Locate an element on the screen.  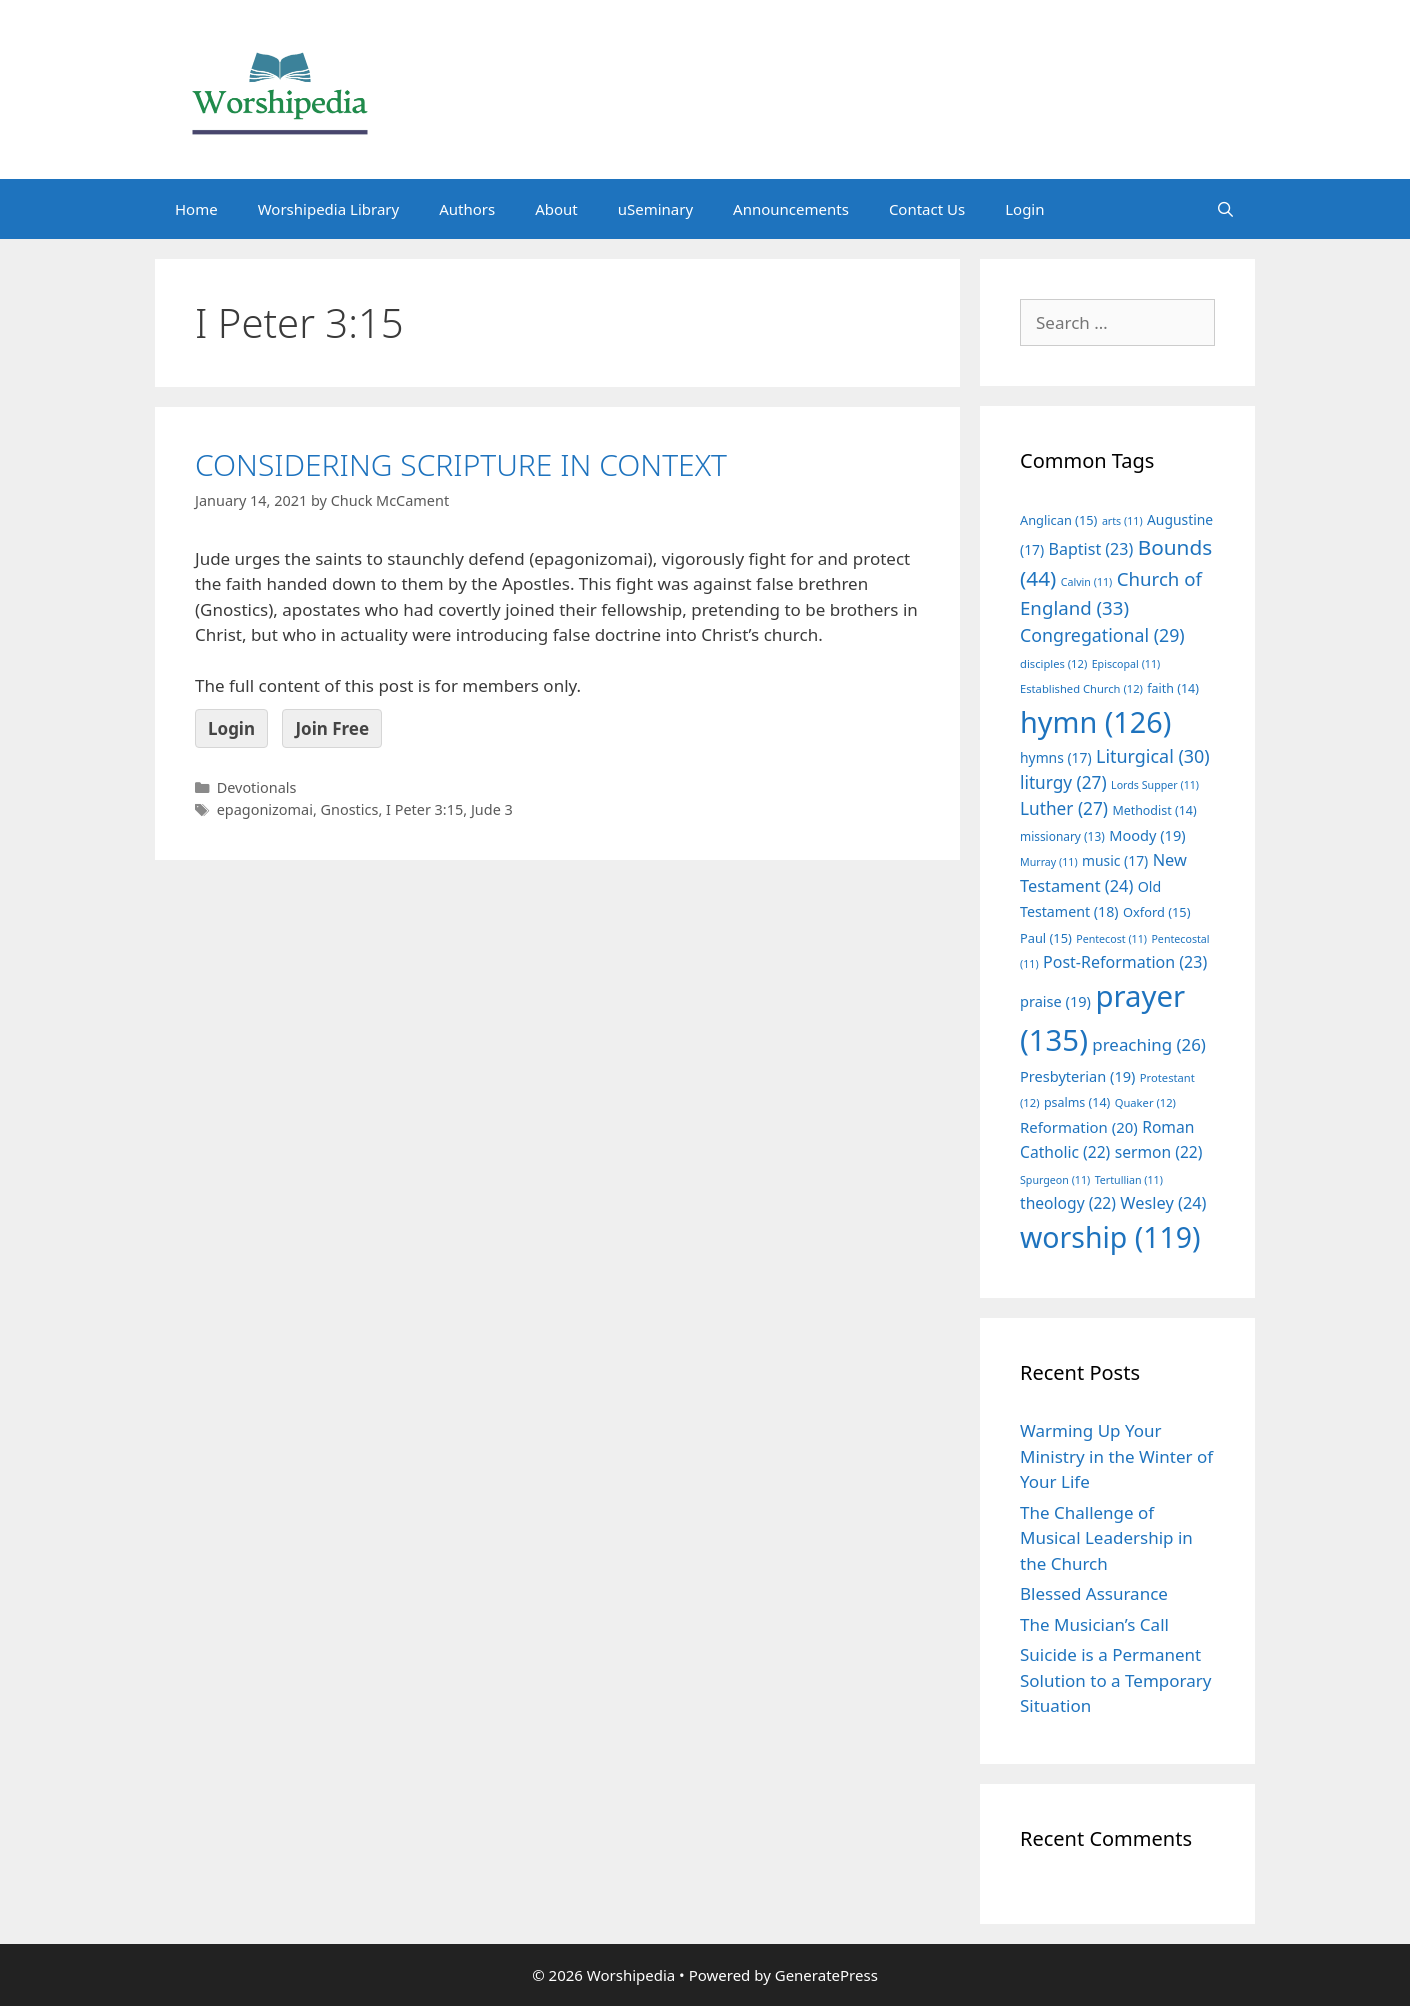
uSeminary is located at coordinates (655, 209).